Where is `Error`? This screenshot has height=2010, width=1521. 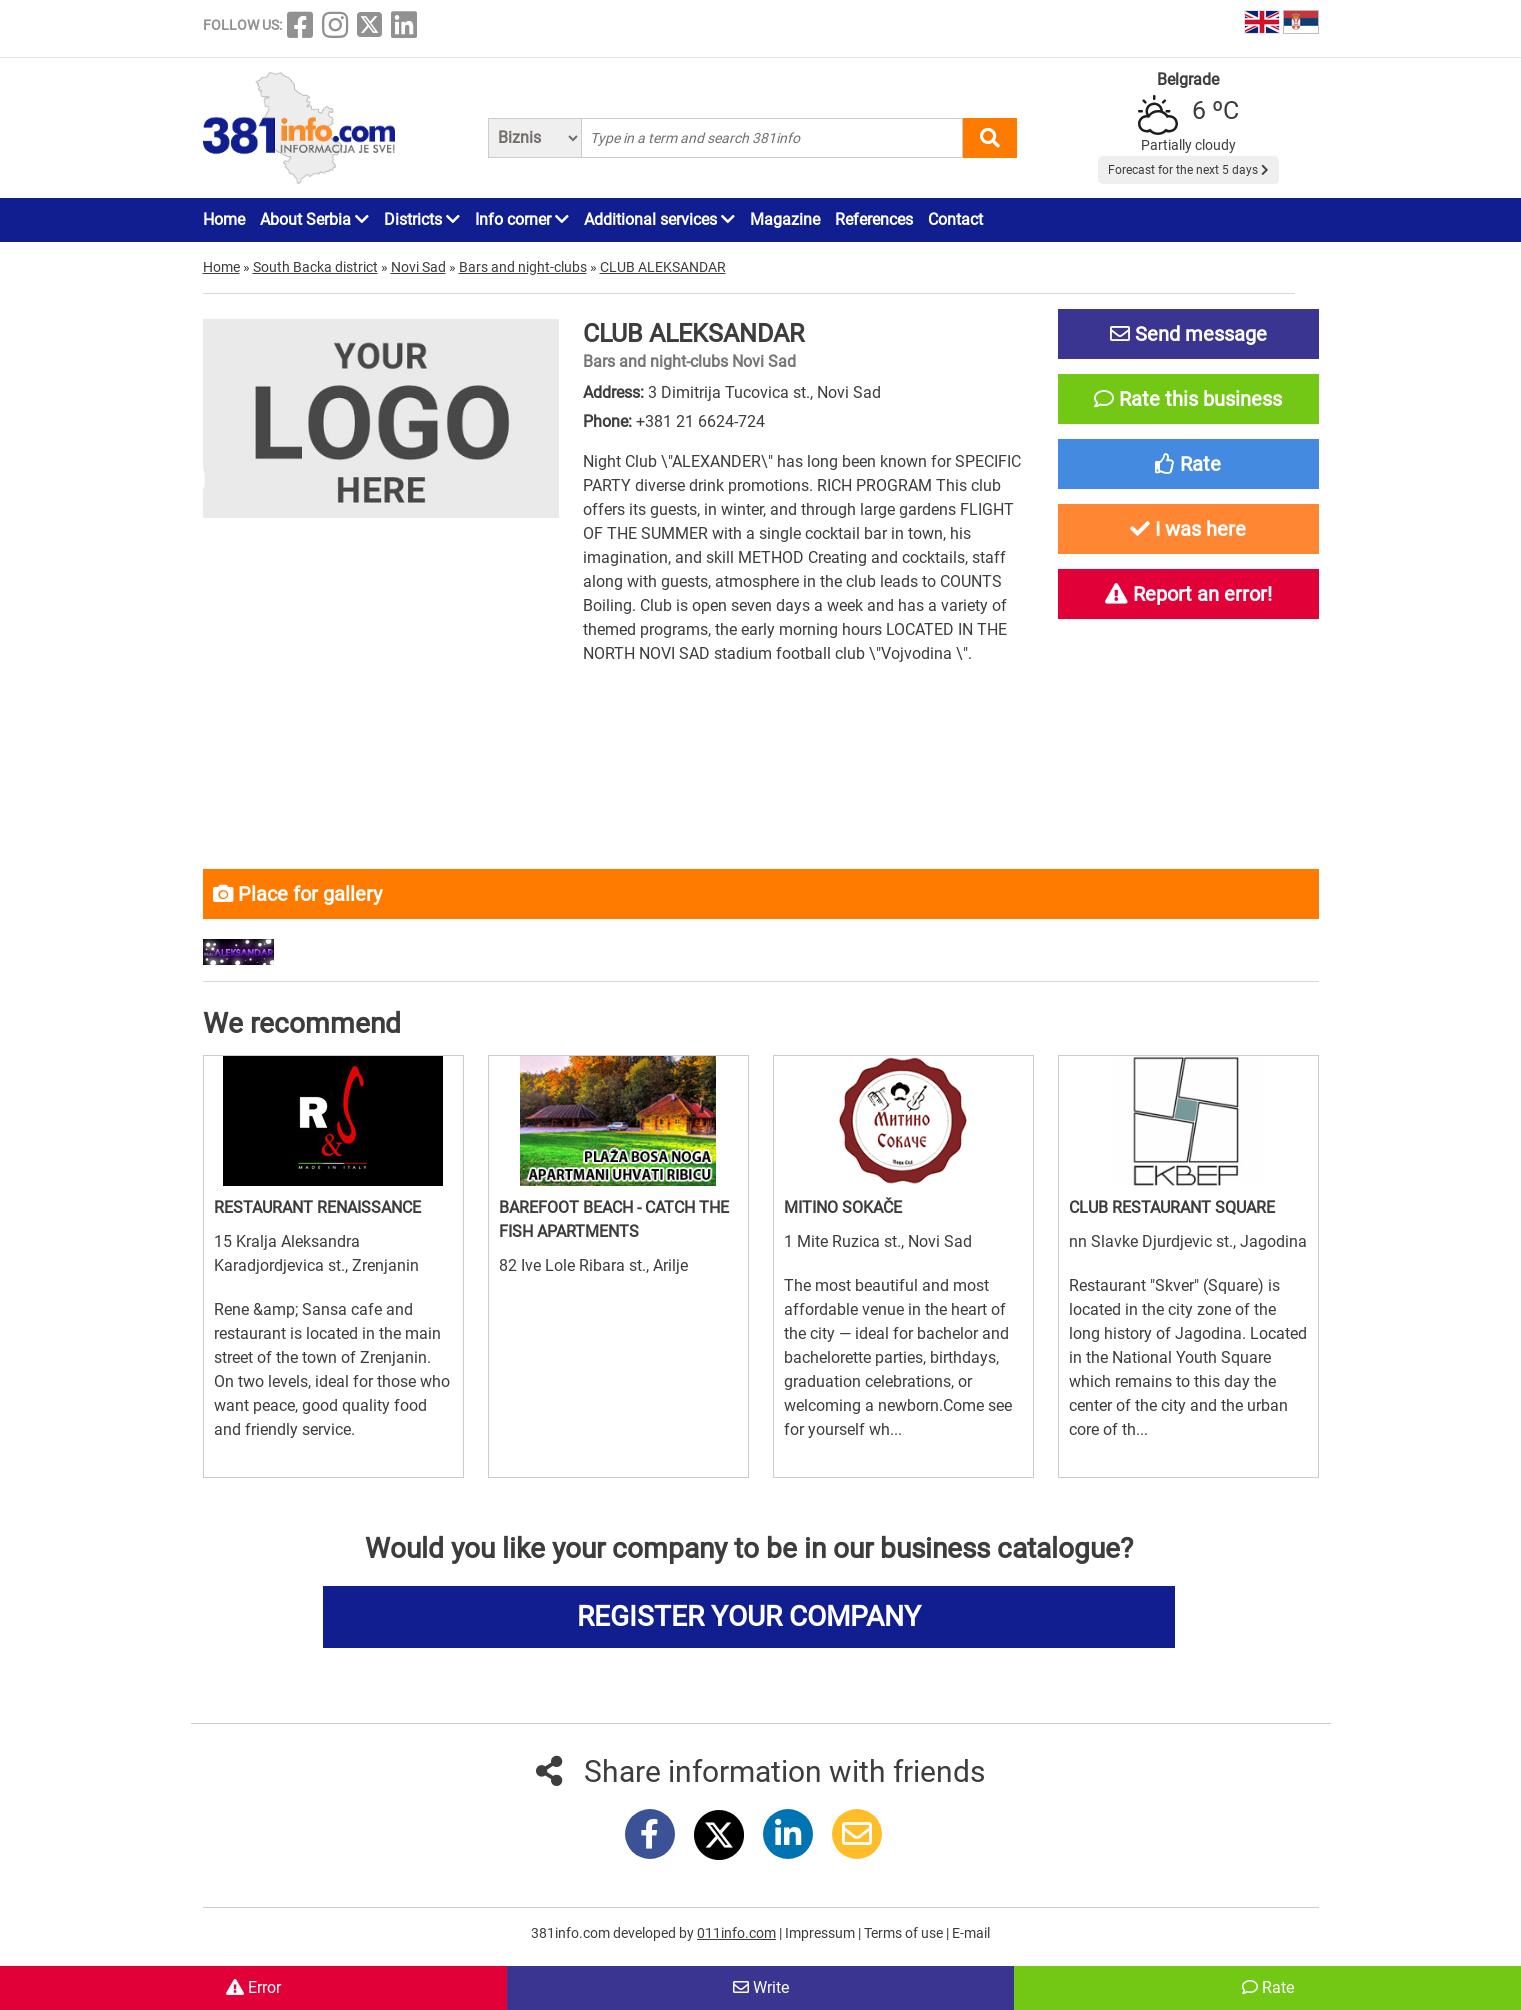
Error is located at coordinates (253, 1987).